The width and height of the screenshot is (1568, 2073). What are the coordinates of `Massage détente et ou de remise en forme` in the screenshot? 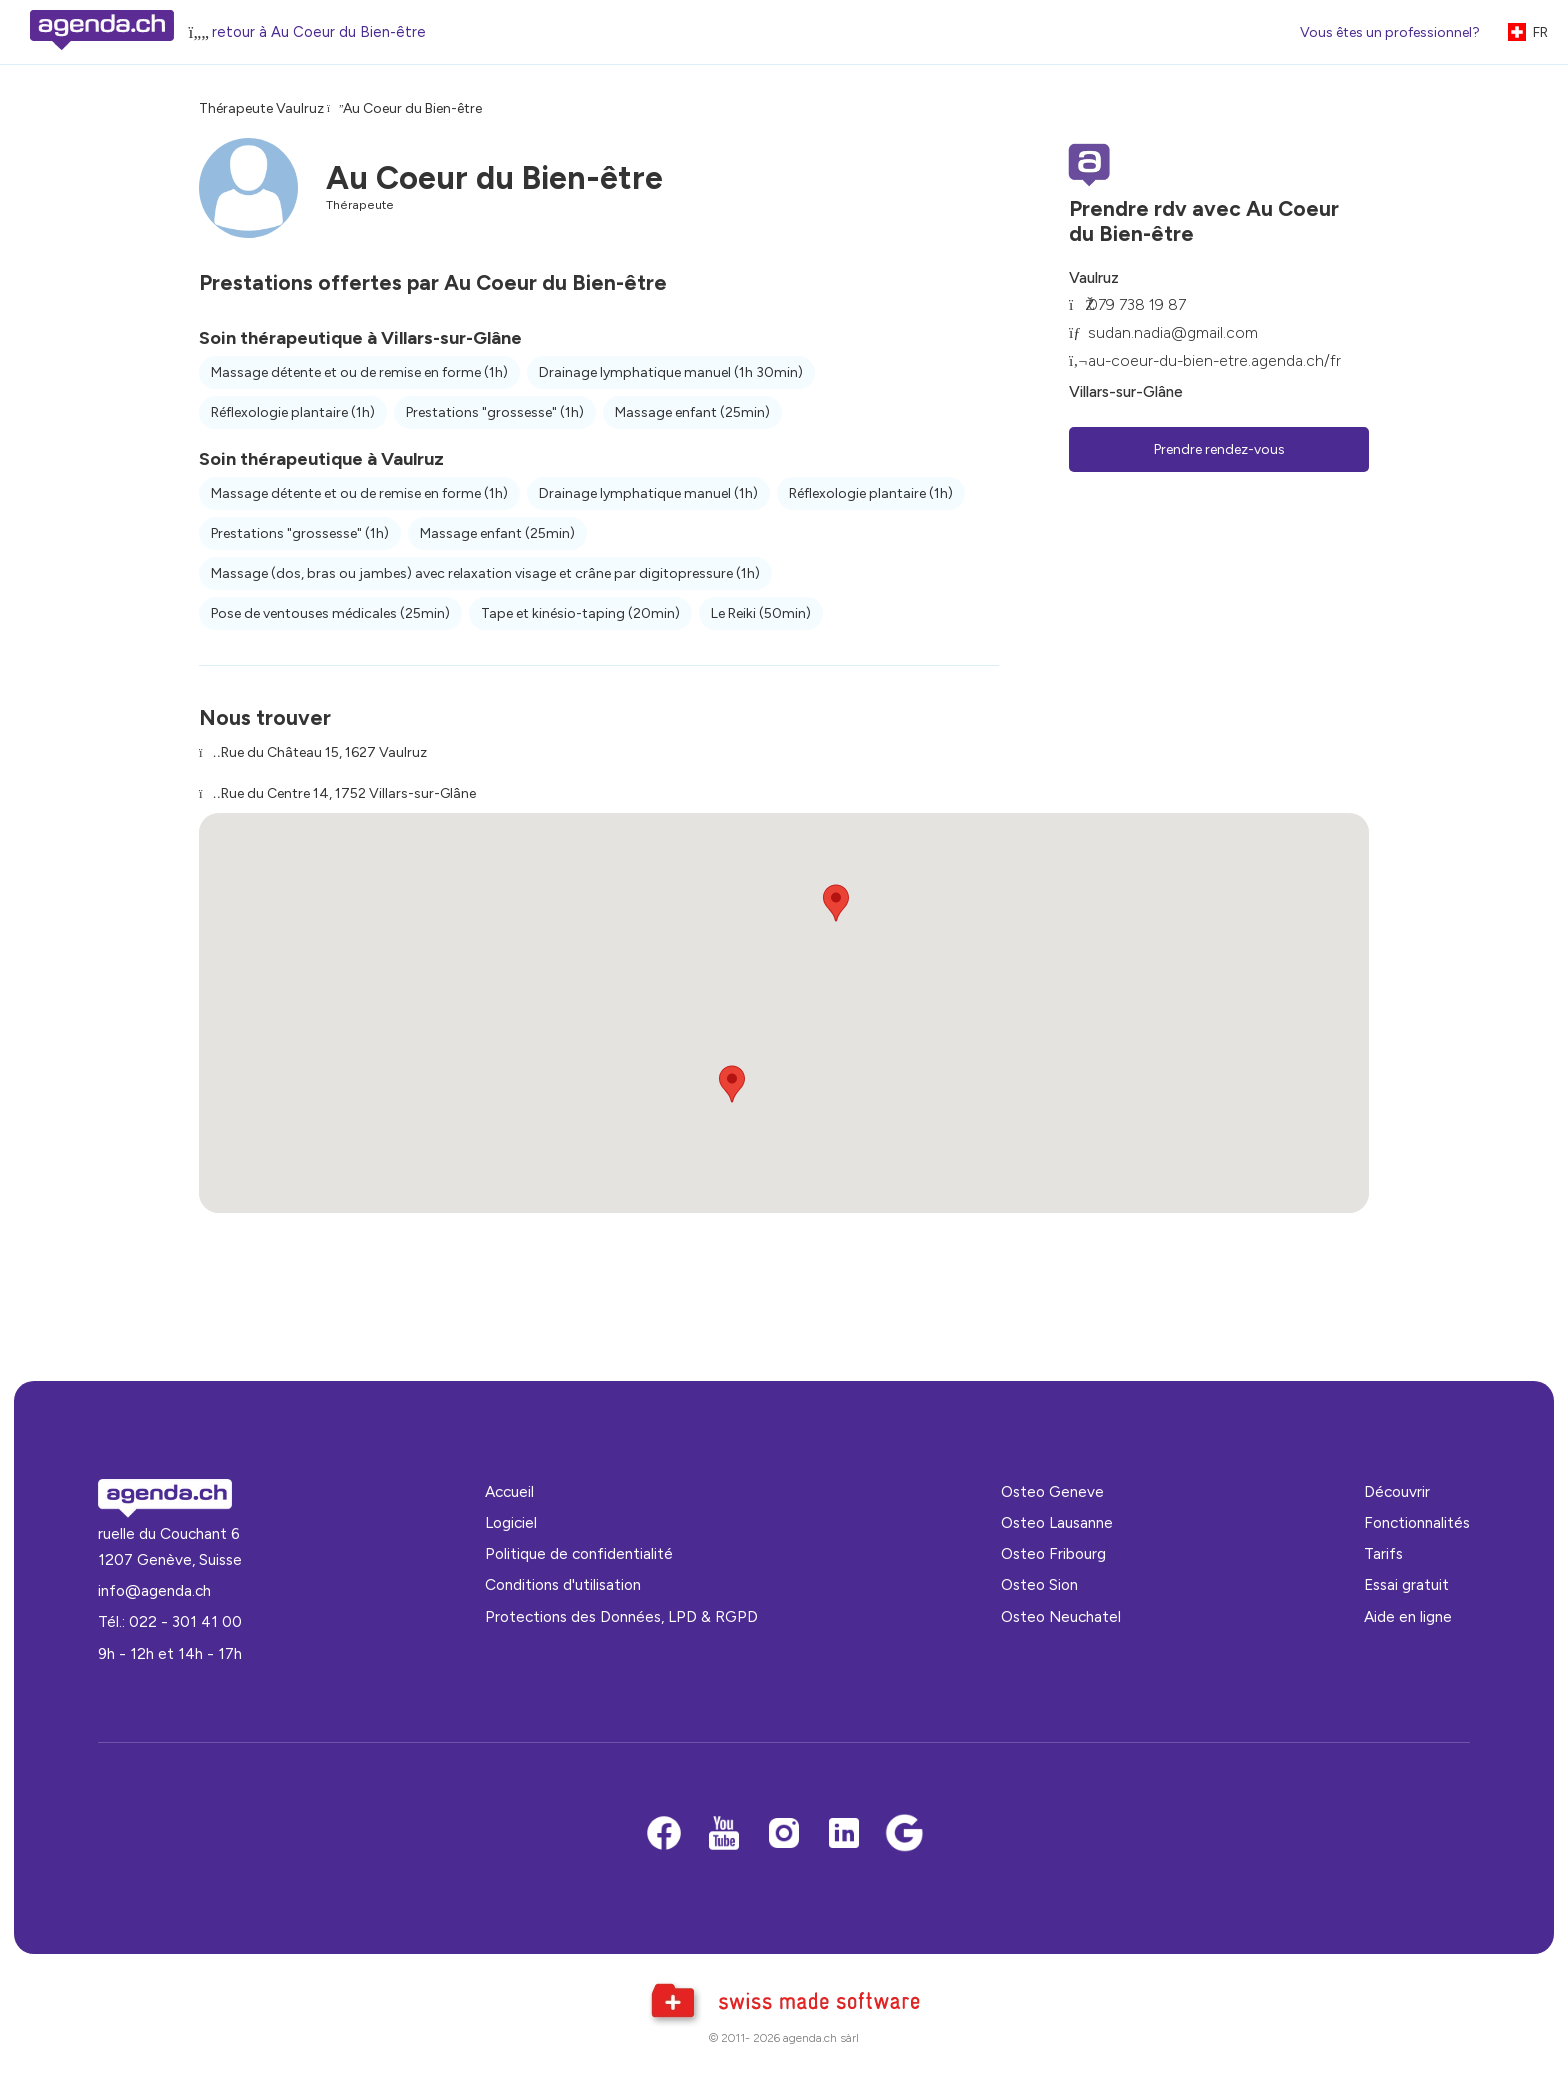 It's located at (359, 372).